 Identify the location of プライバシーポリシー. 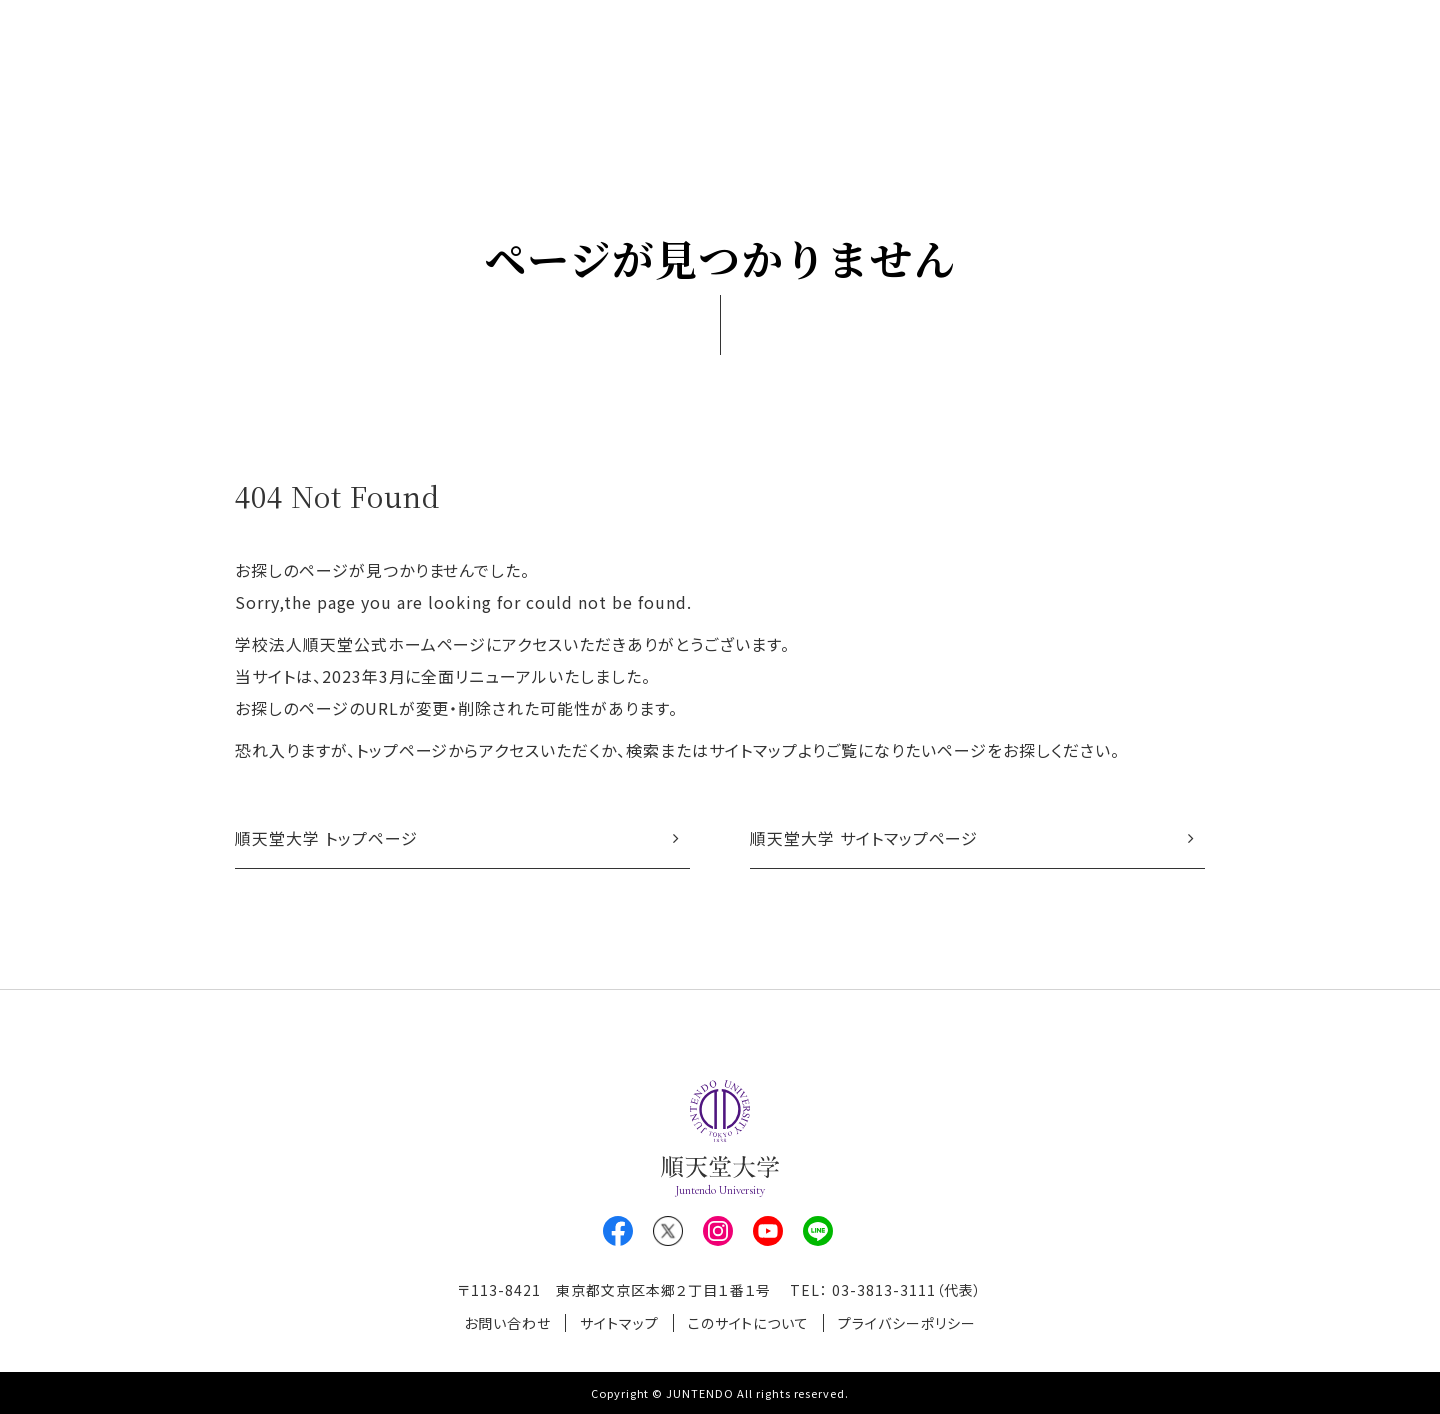
(907, 1323).